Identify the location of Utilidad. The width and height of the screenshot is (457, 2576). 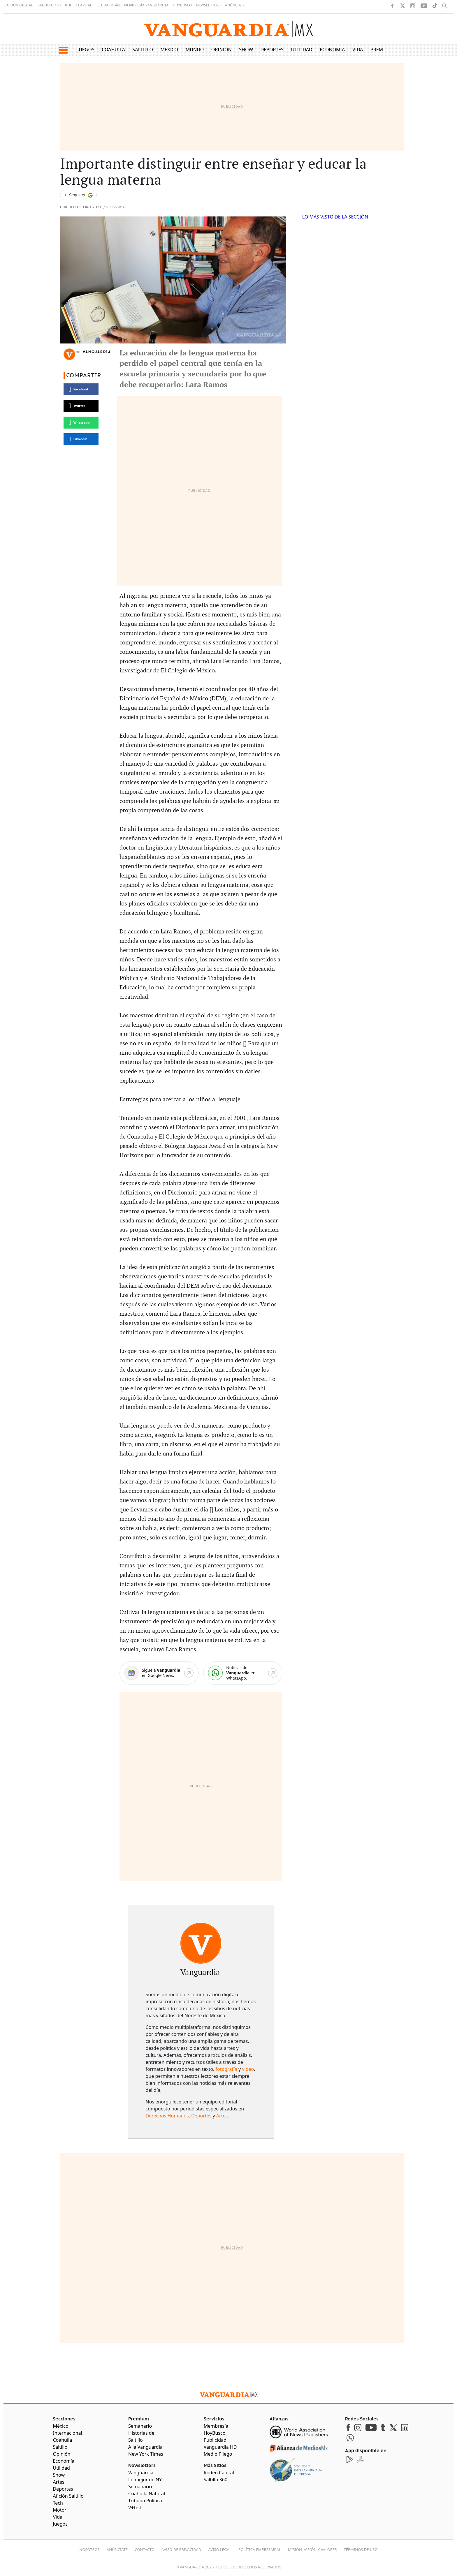
(301, 49).